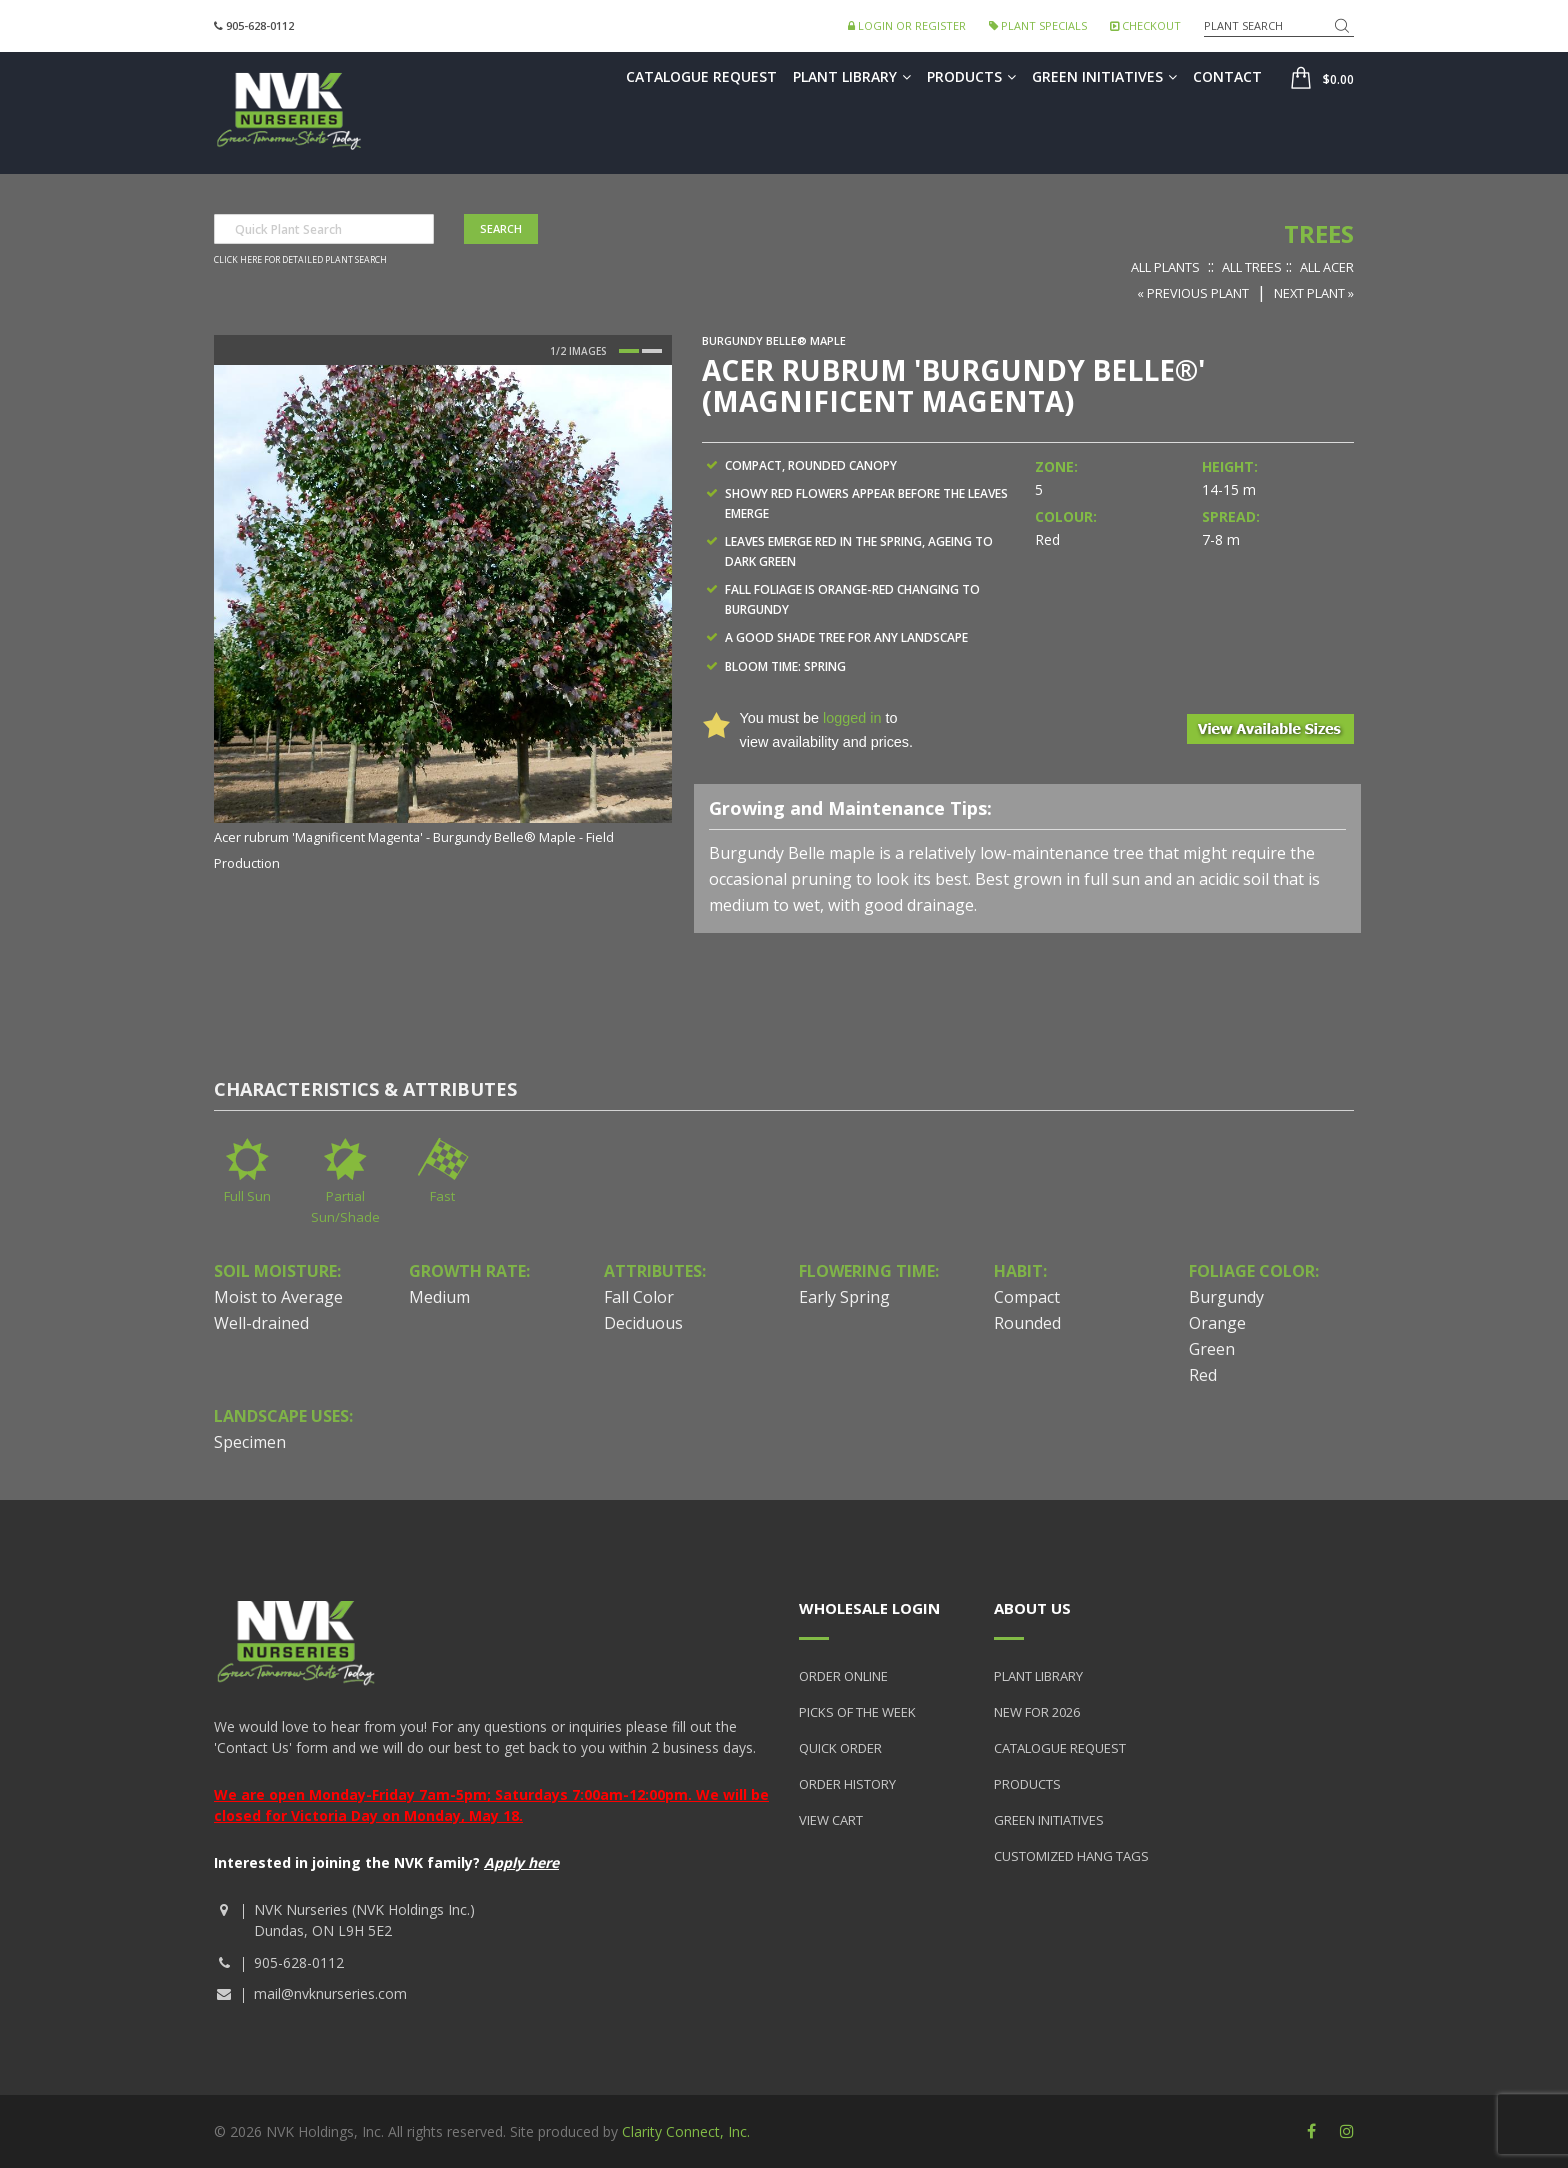 The image size is (1568, 2168). I want to click on Medium, so click(439, 1297).